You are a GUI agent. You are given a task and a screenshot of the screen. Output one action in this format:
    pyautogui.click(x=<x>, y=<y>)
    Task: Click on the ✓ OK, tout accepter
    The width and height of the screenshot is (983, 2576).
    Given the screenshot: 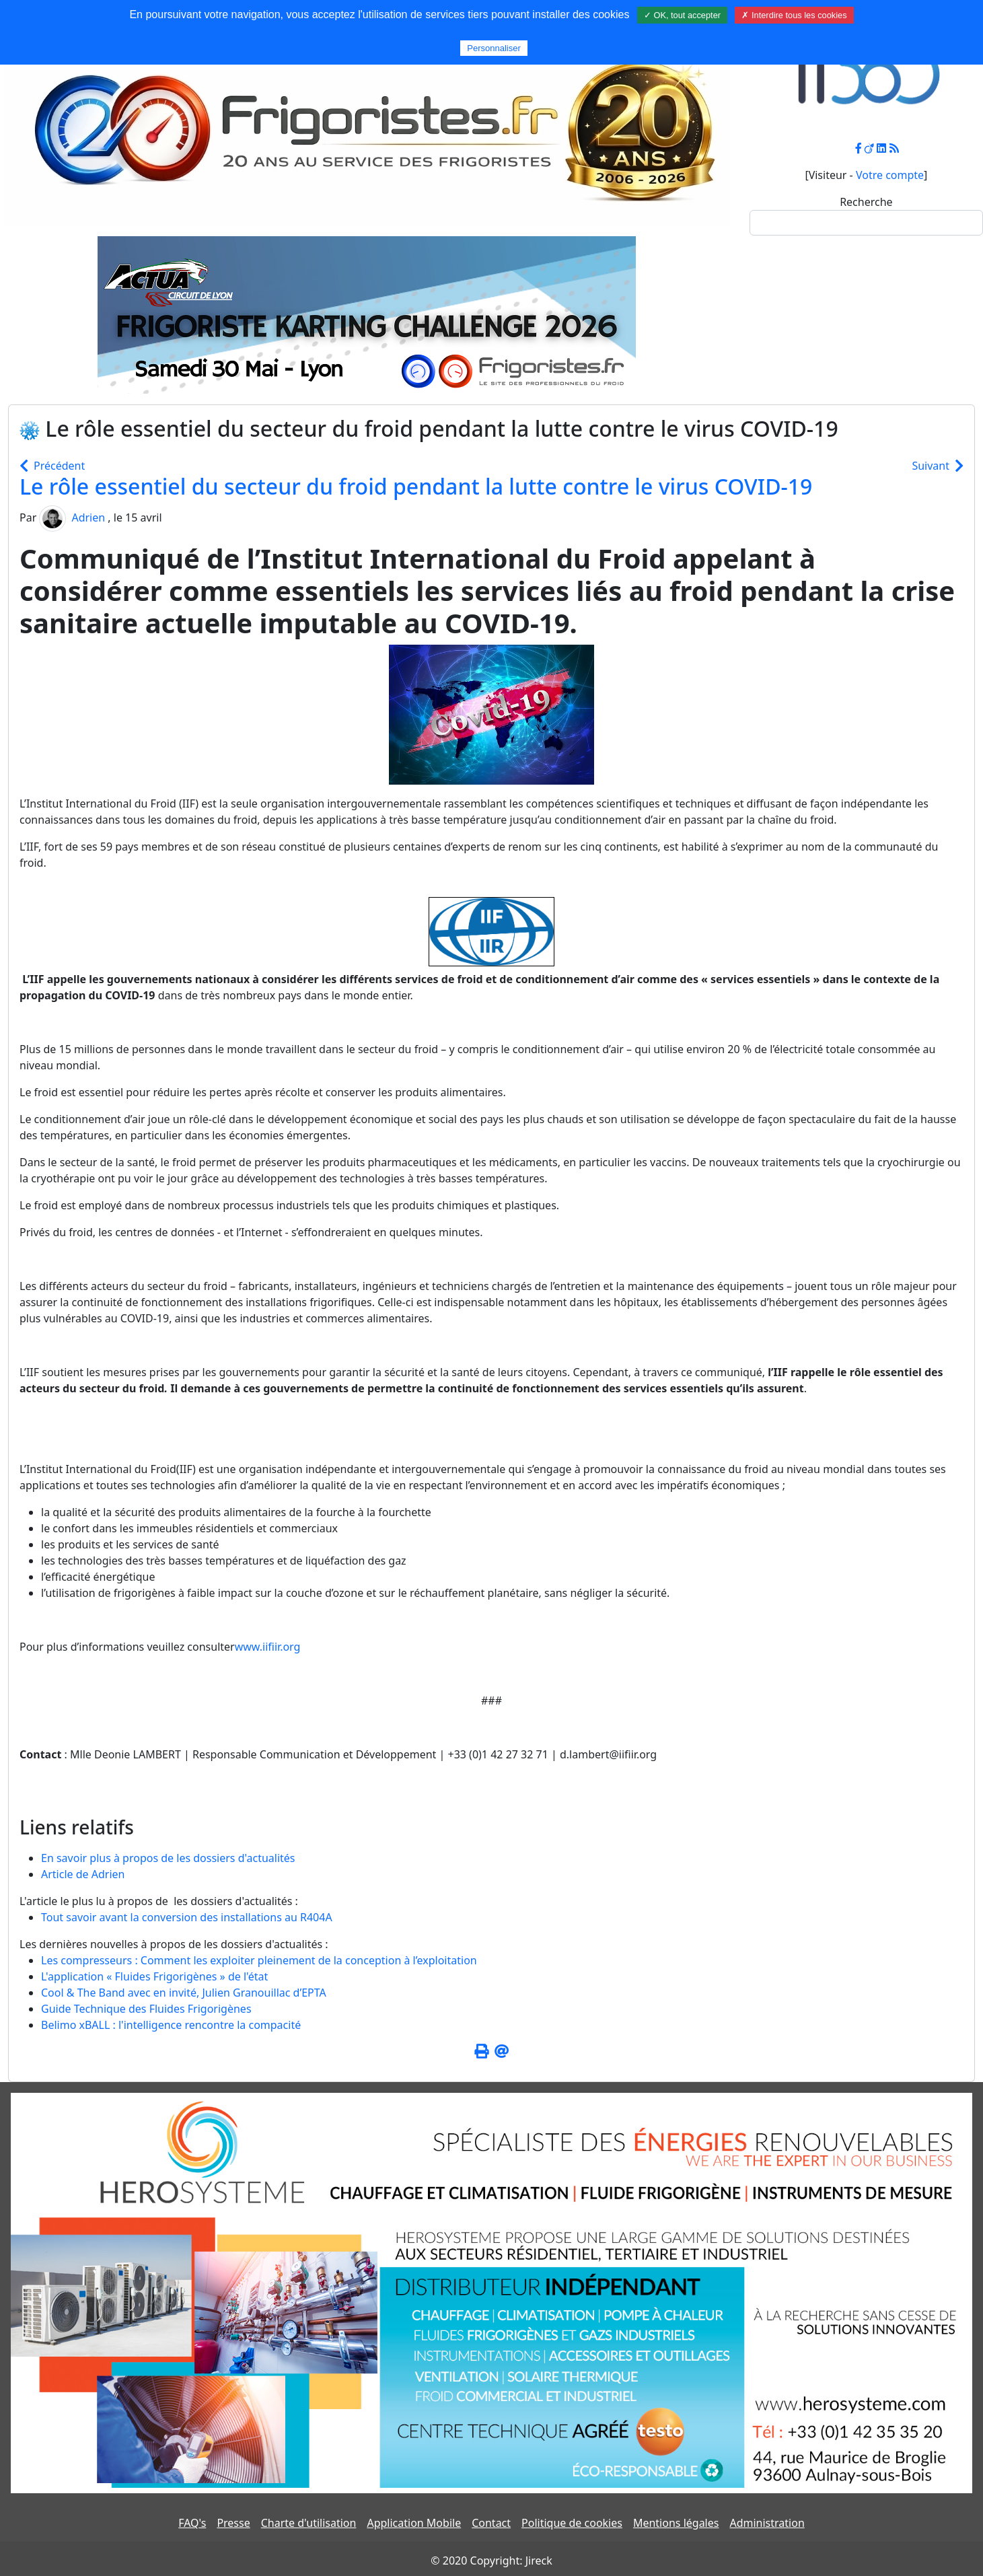 What is the action you would take?
    pyautogui.click(x=682, y=15)
    